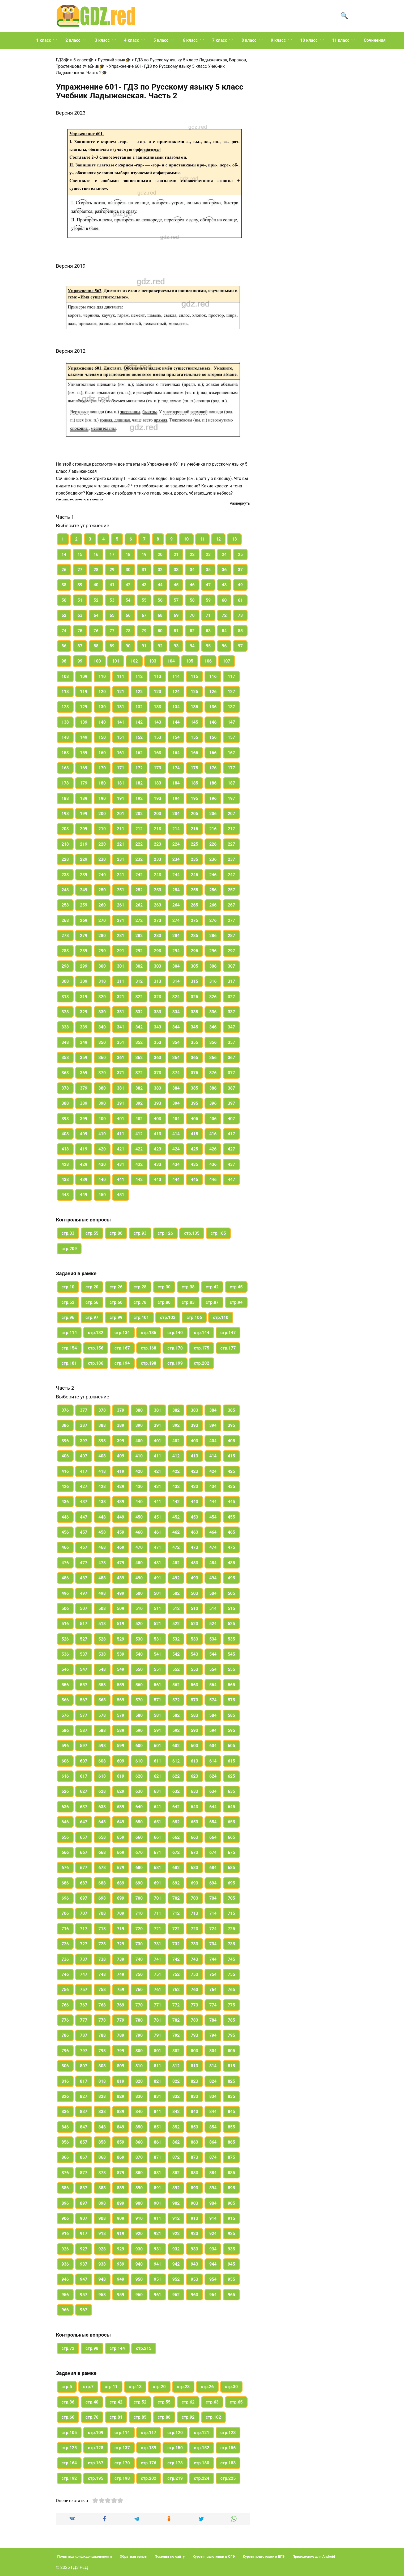  Describe the element at coordinates (176, 1517) in the screenshot. I see `452` at that location.